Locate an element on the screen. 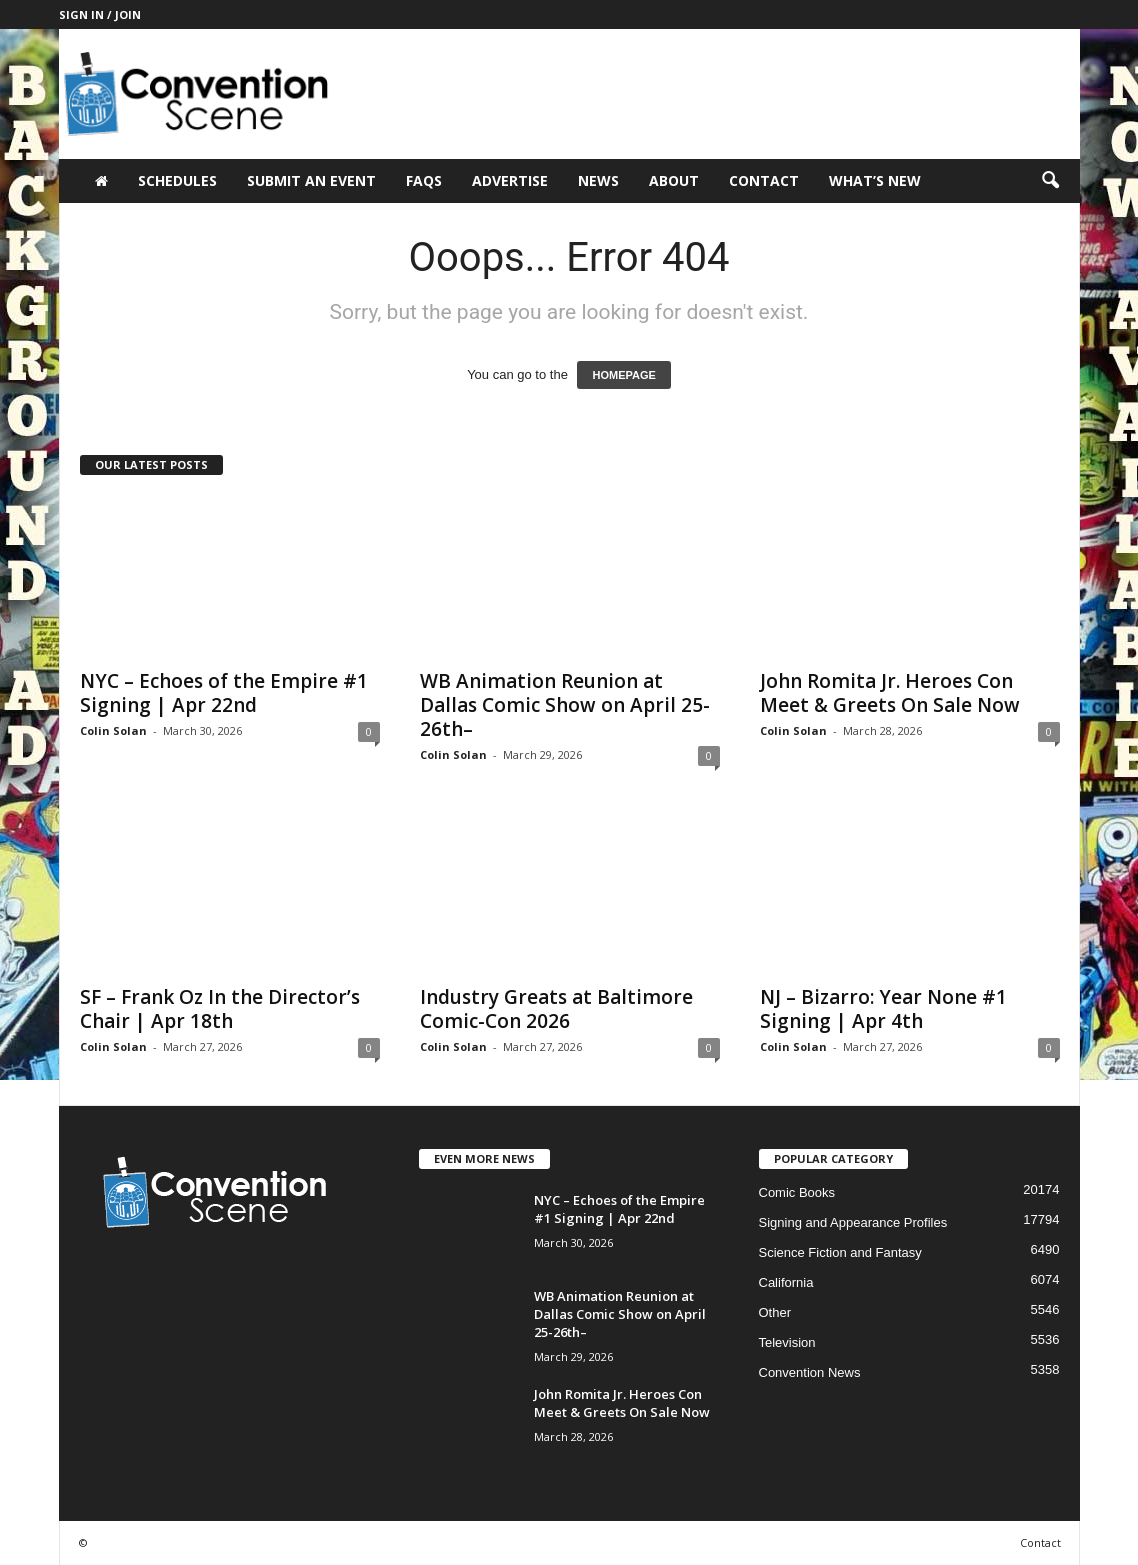  Schedules is located at coordinates (177, 180).